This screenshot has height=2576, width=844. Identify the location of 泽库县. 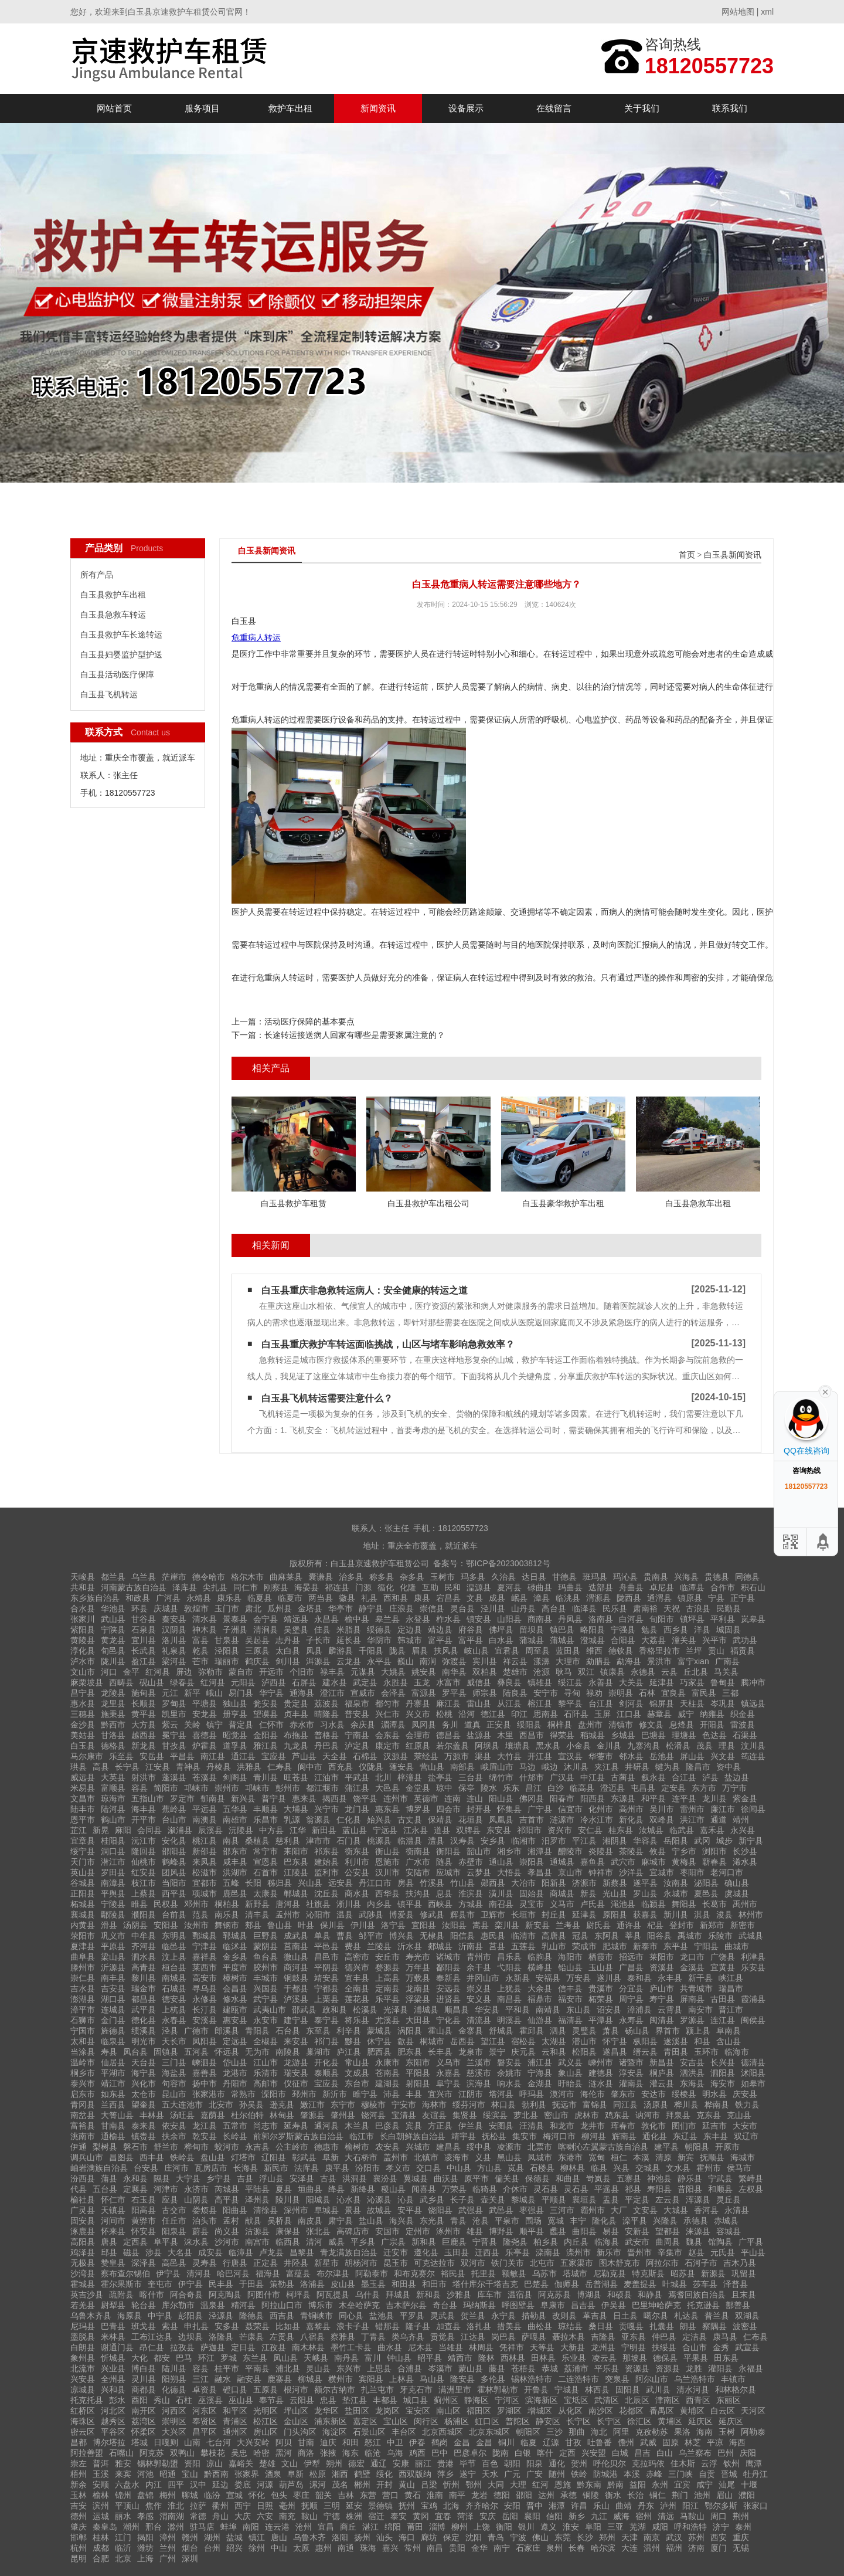
(184, 1587).